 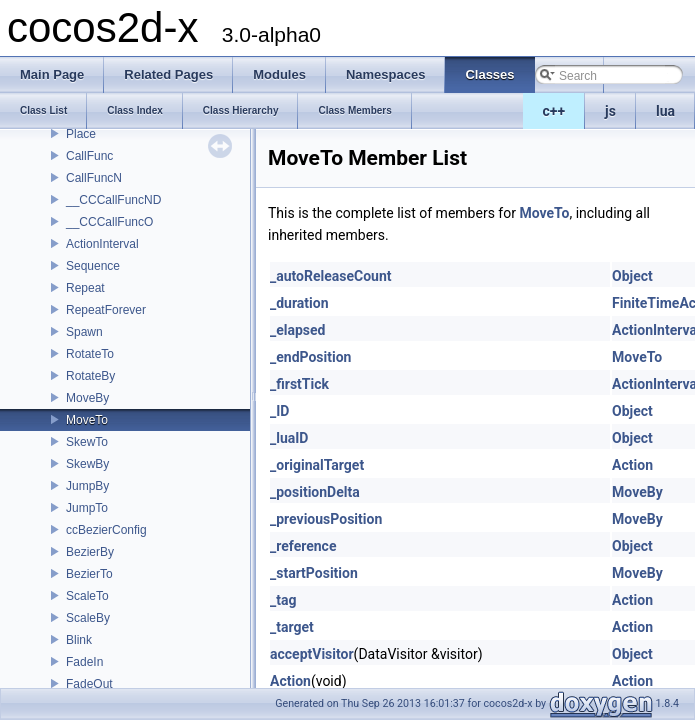 I want to click on __CCCallFuncND, so click(x=113, y=200).